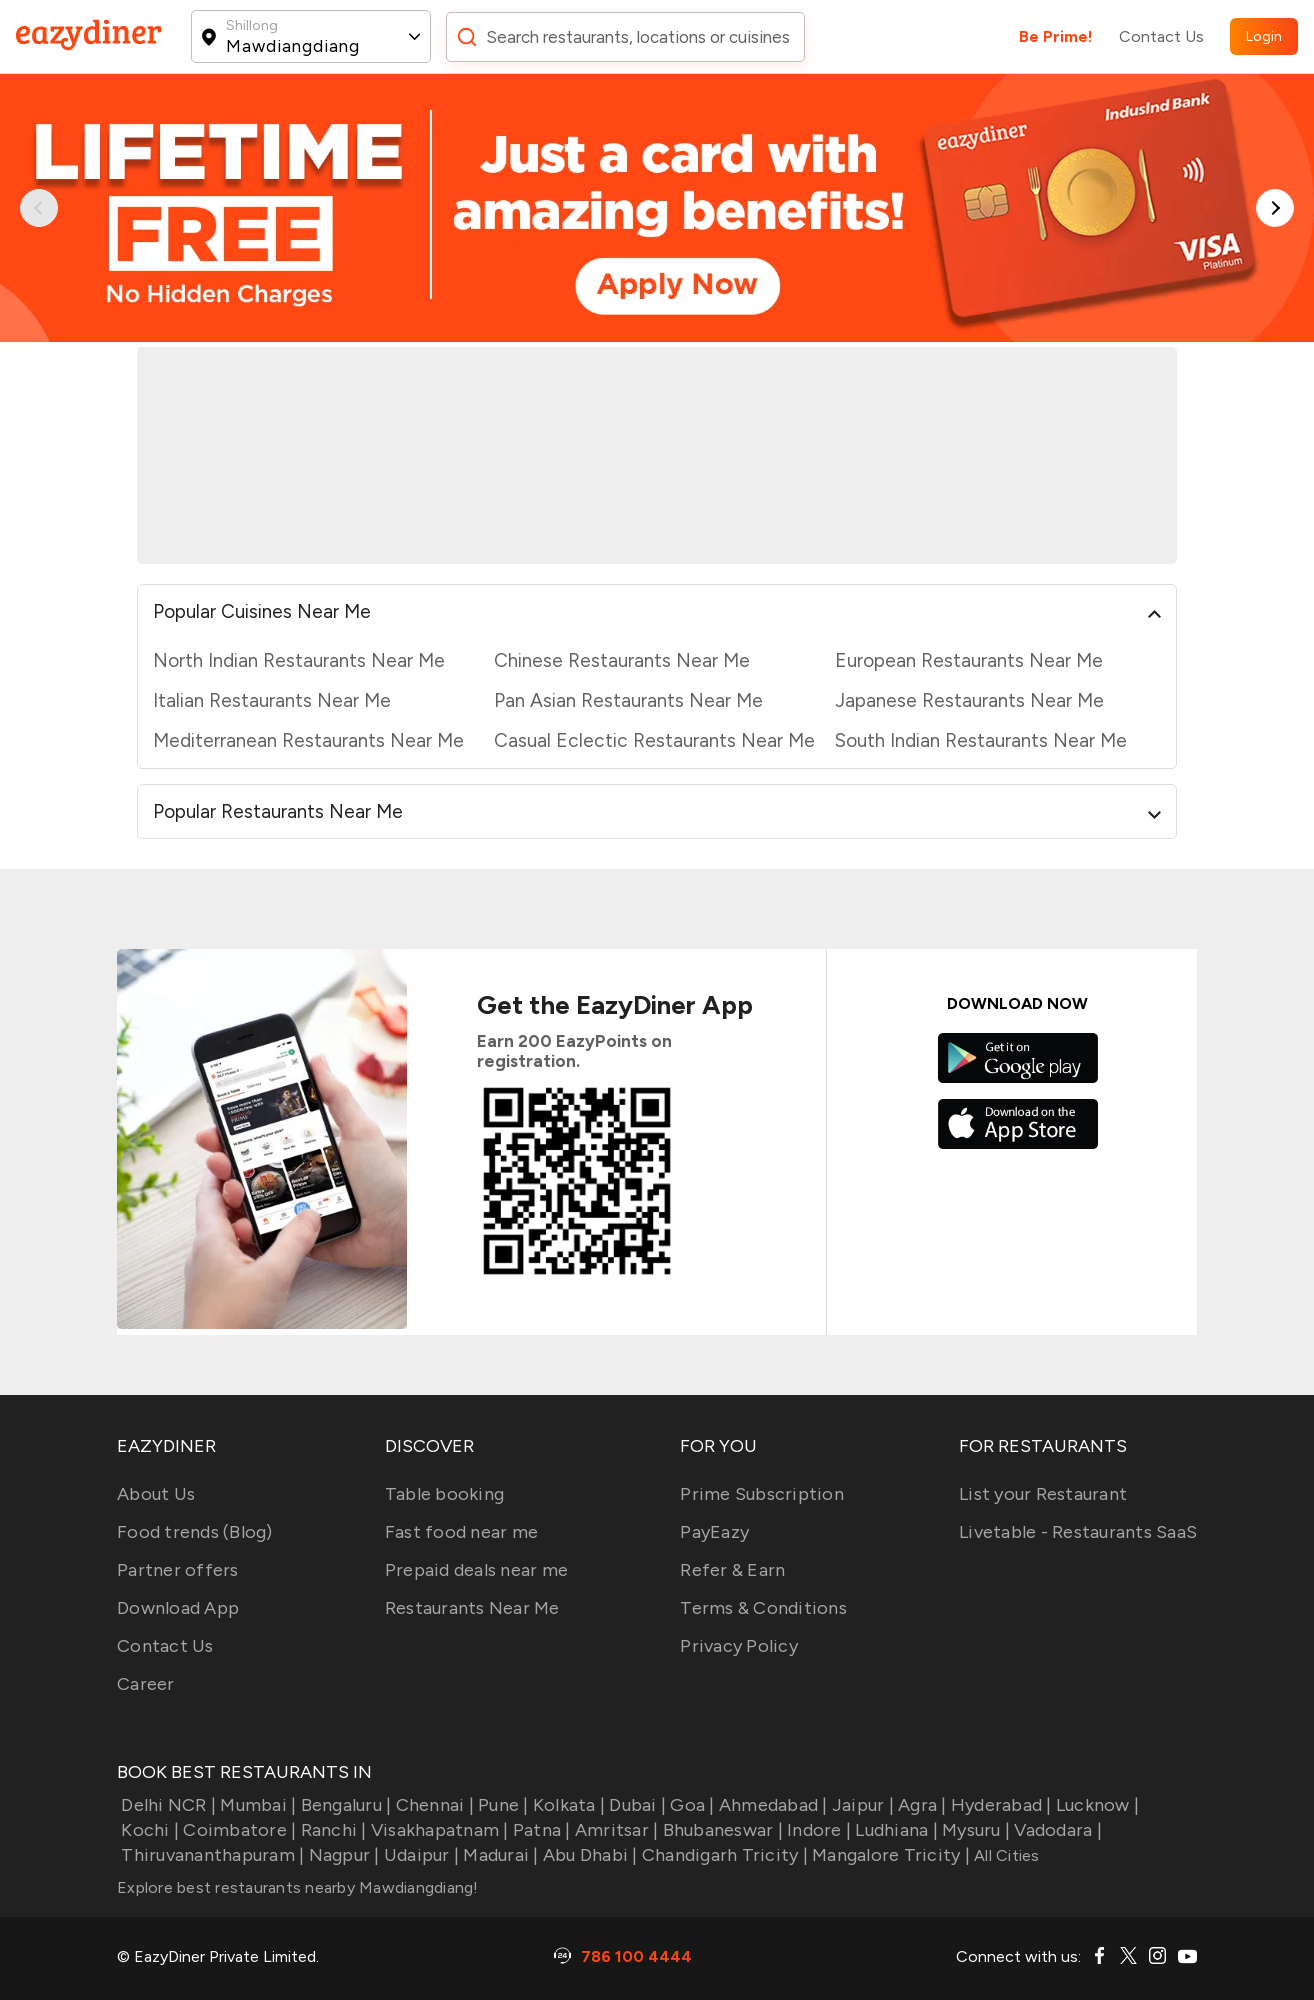 This screenshot has width=1314, height=2000. Describe the element at coordinates (1056, 36) in the screenshot. I see `Be Prime!` at that location.